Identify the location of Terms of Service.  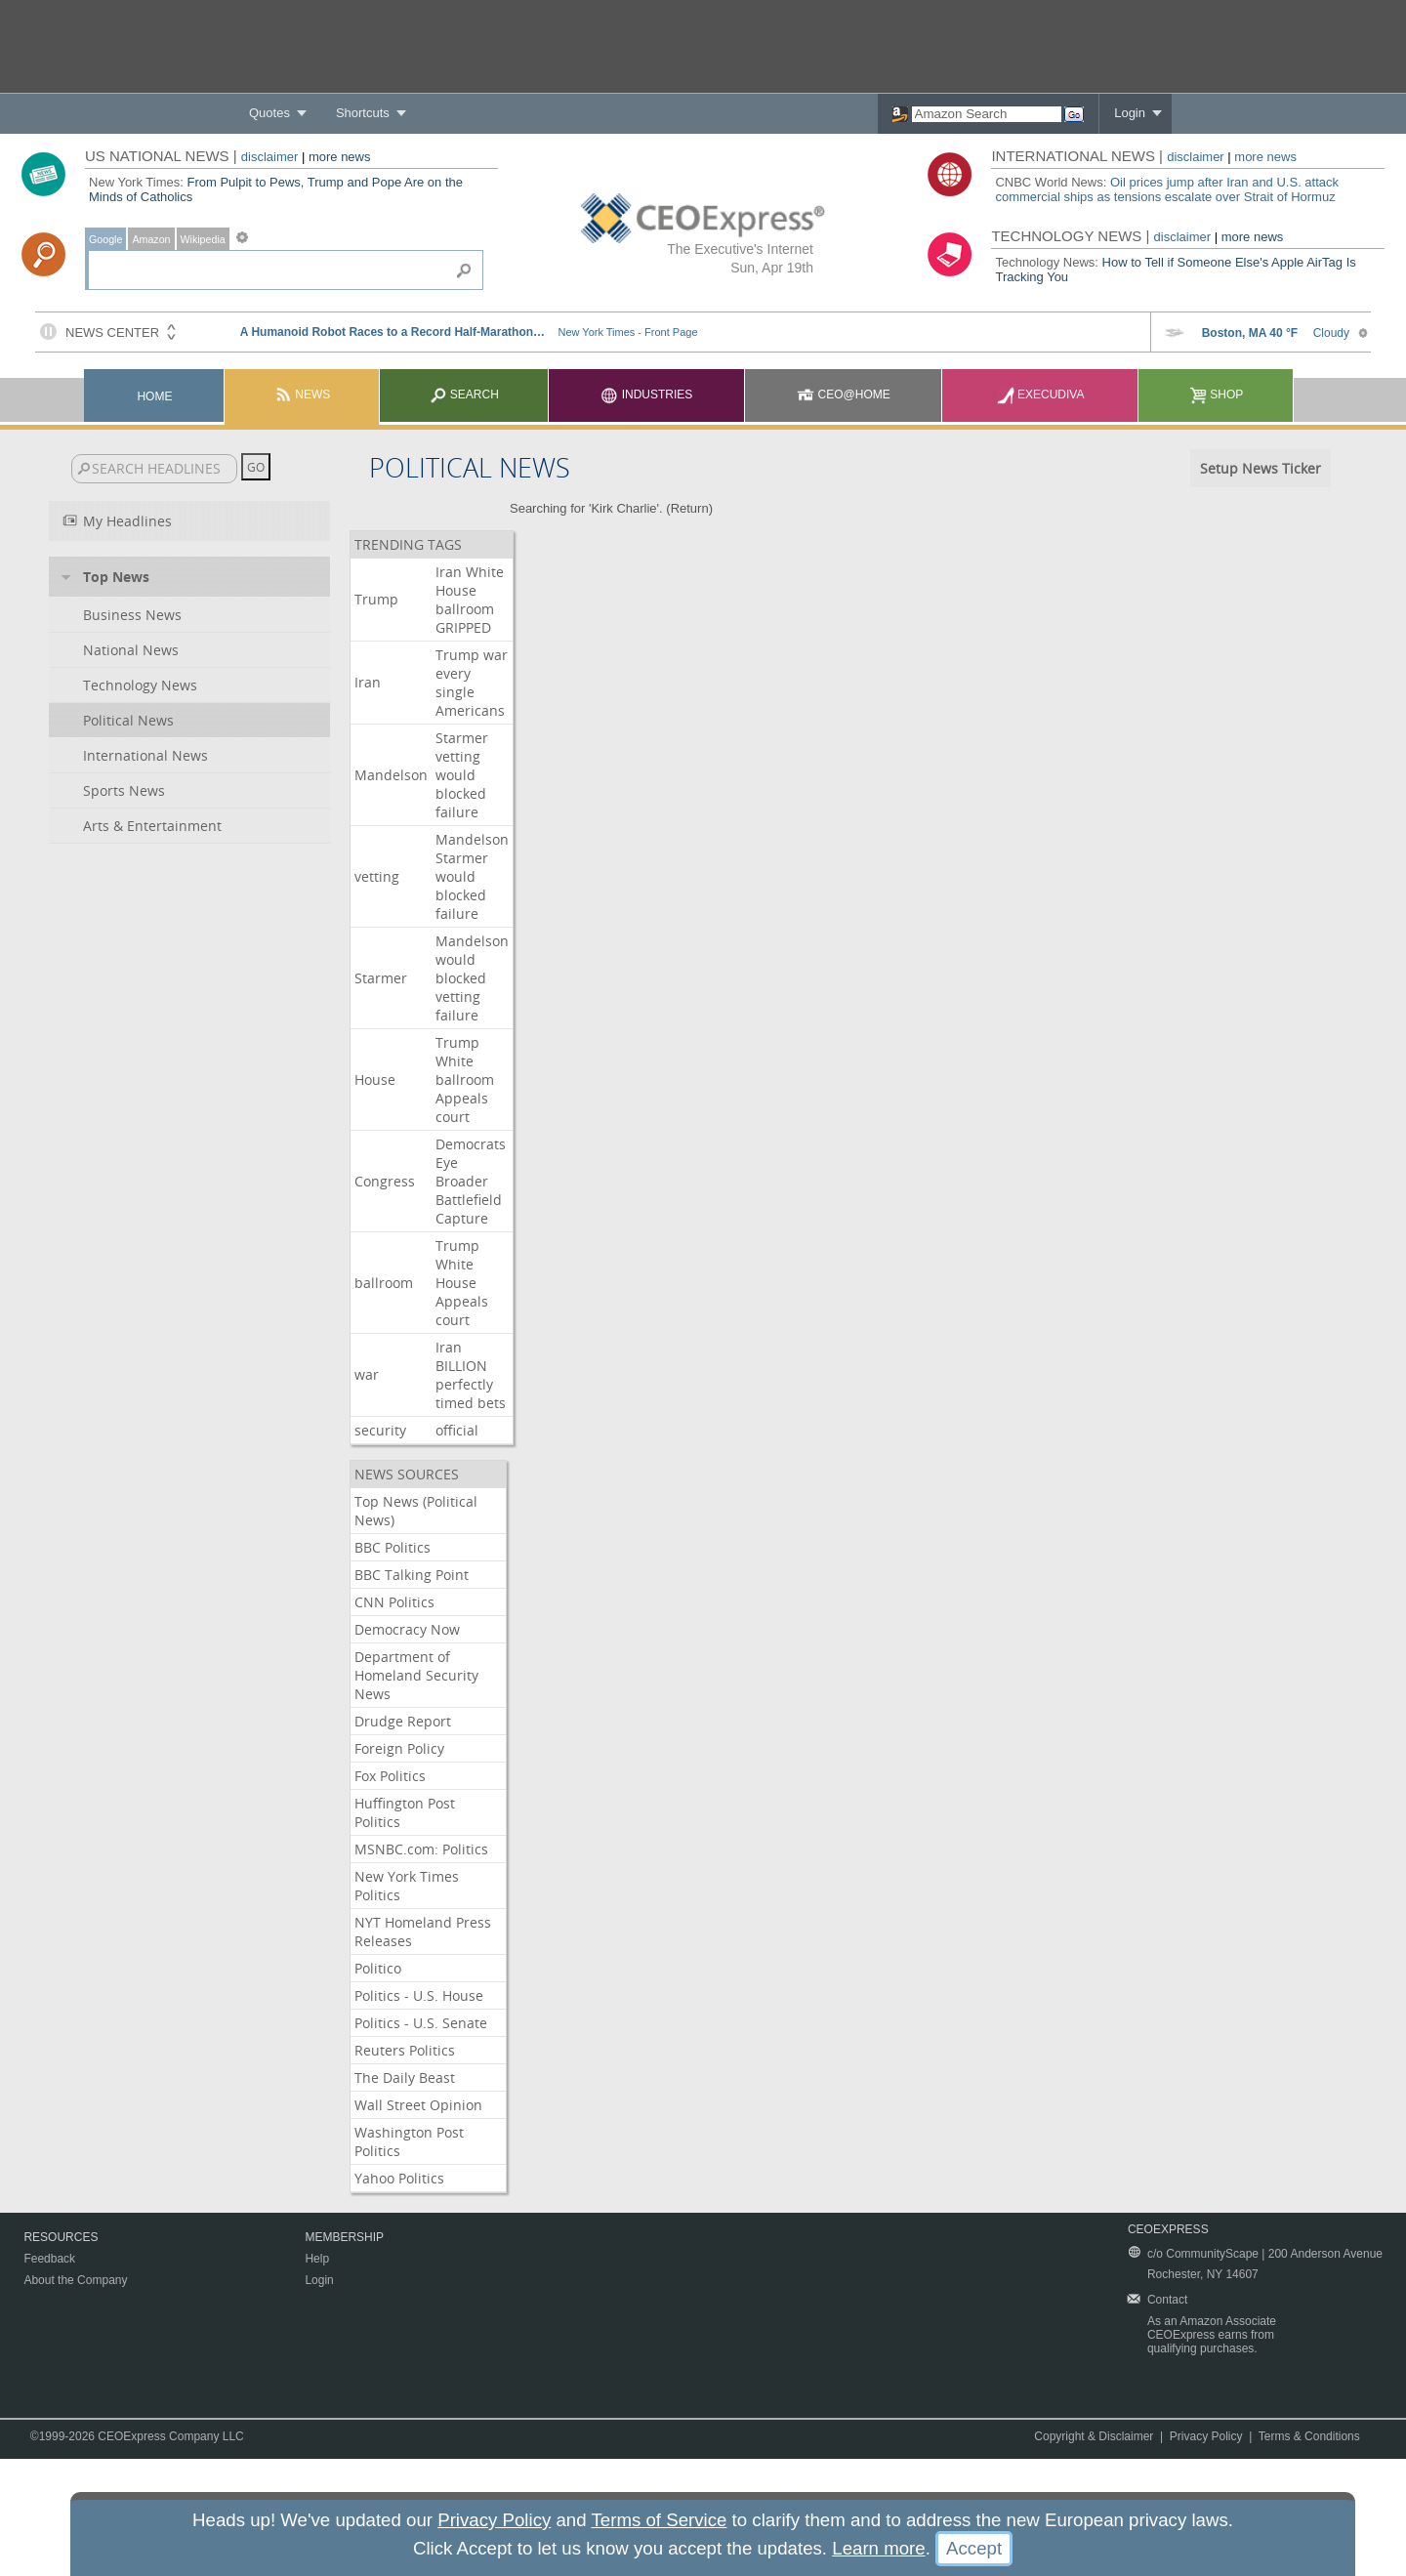
(658, 2520).